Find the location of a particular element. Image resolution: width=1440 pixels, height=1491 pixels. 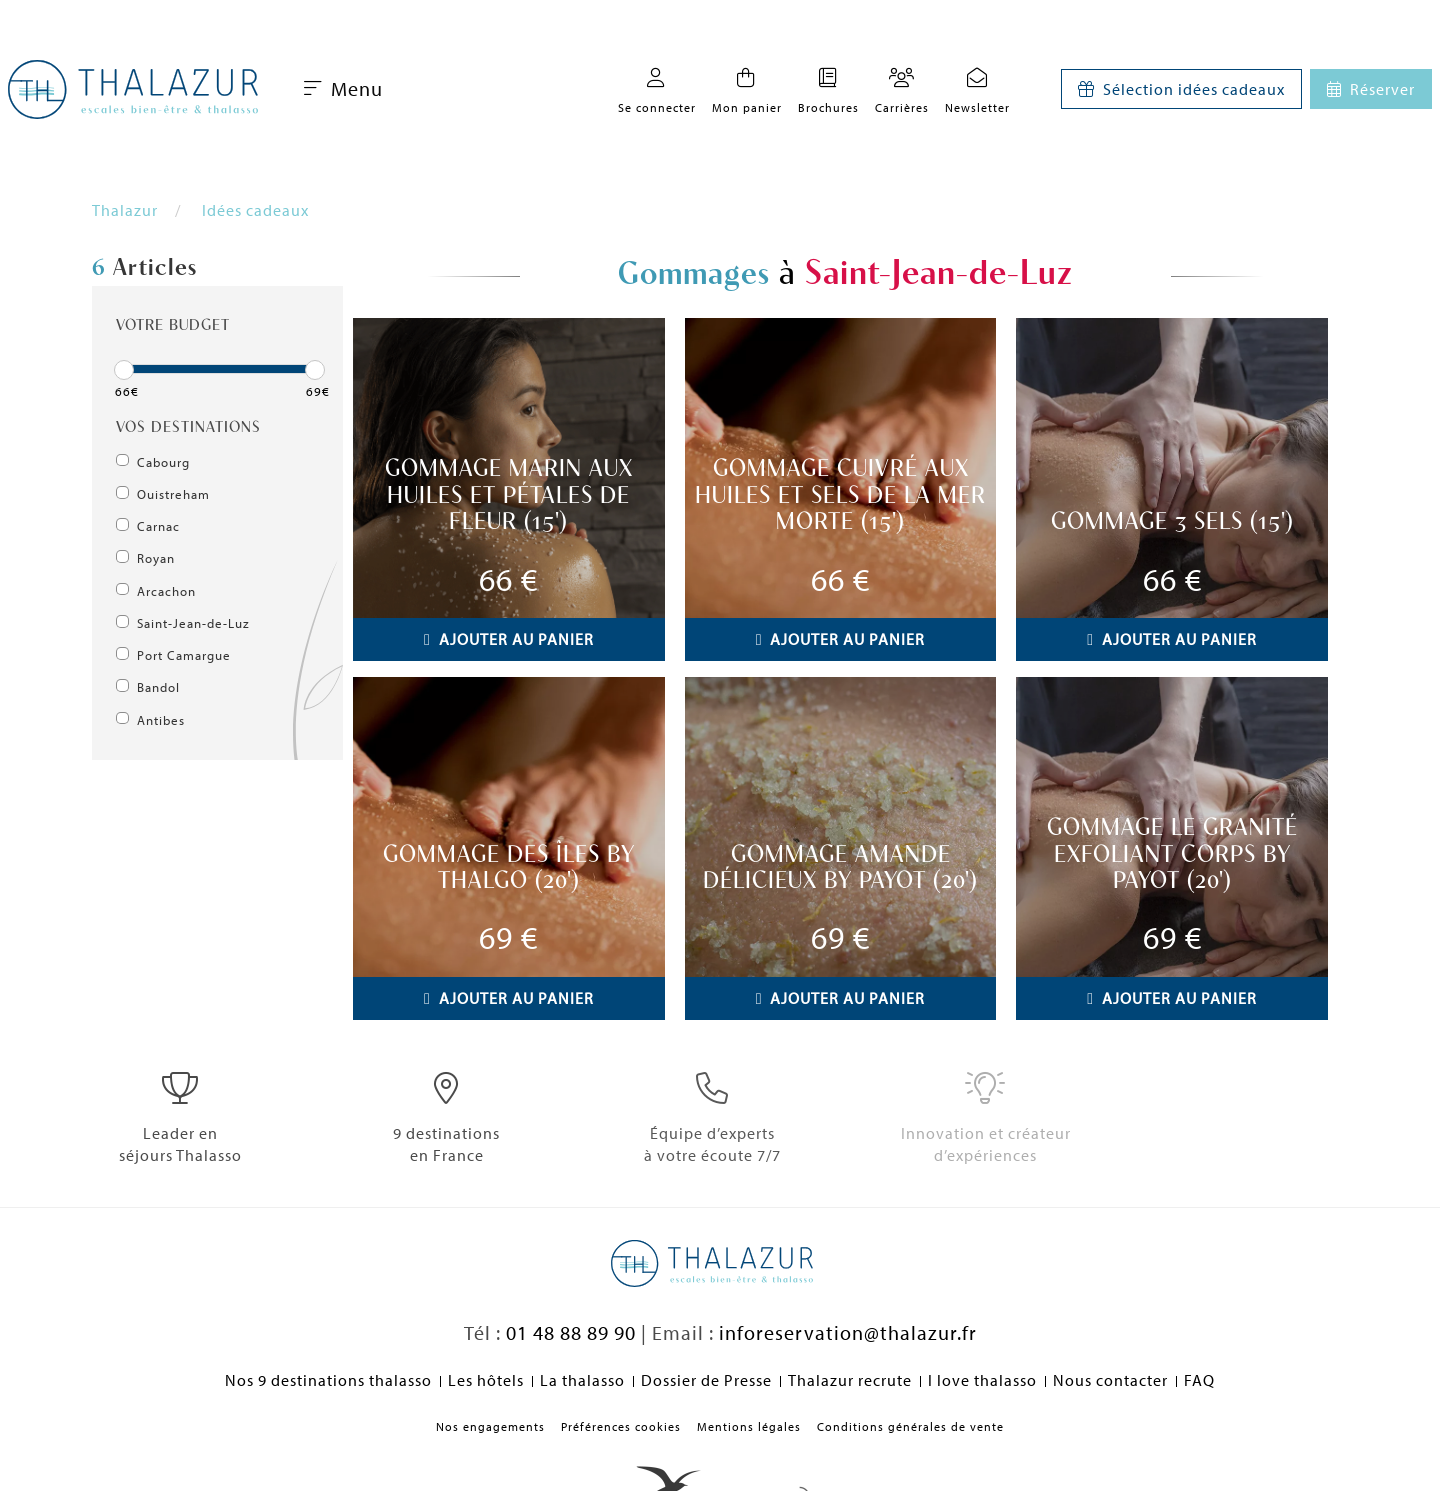

Carnac is located at coordinates (158, 526).